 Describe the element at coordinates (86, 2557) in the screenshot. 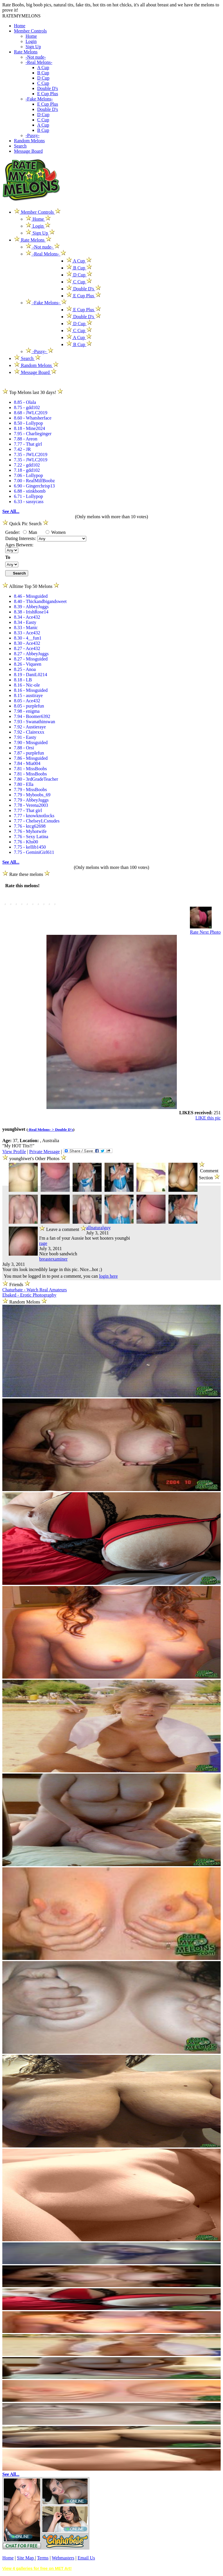

I see `Email Us` at that location.